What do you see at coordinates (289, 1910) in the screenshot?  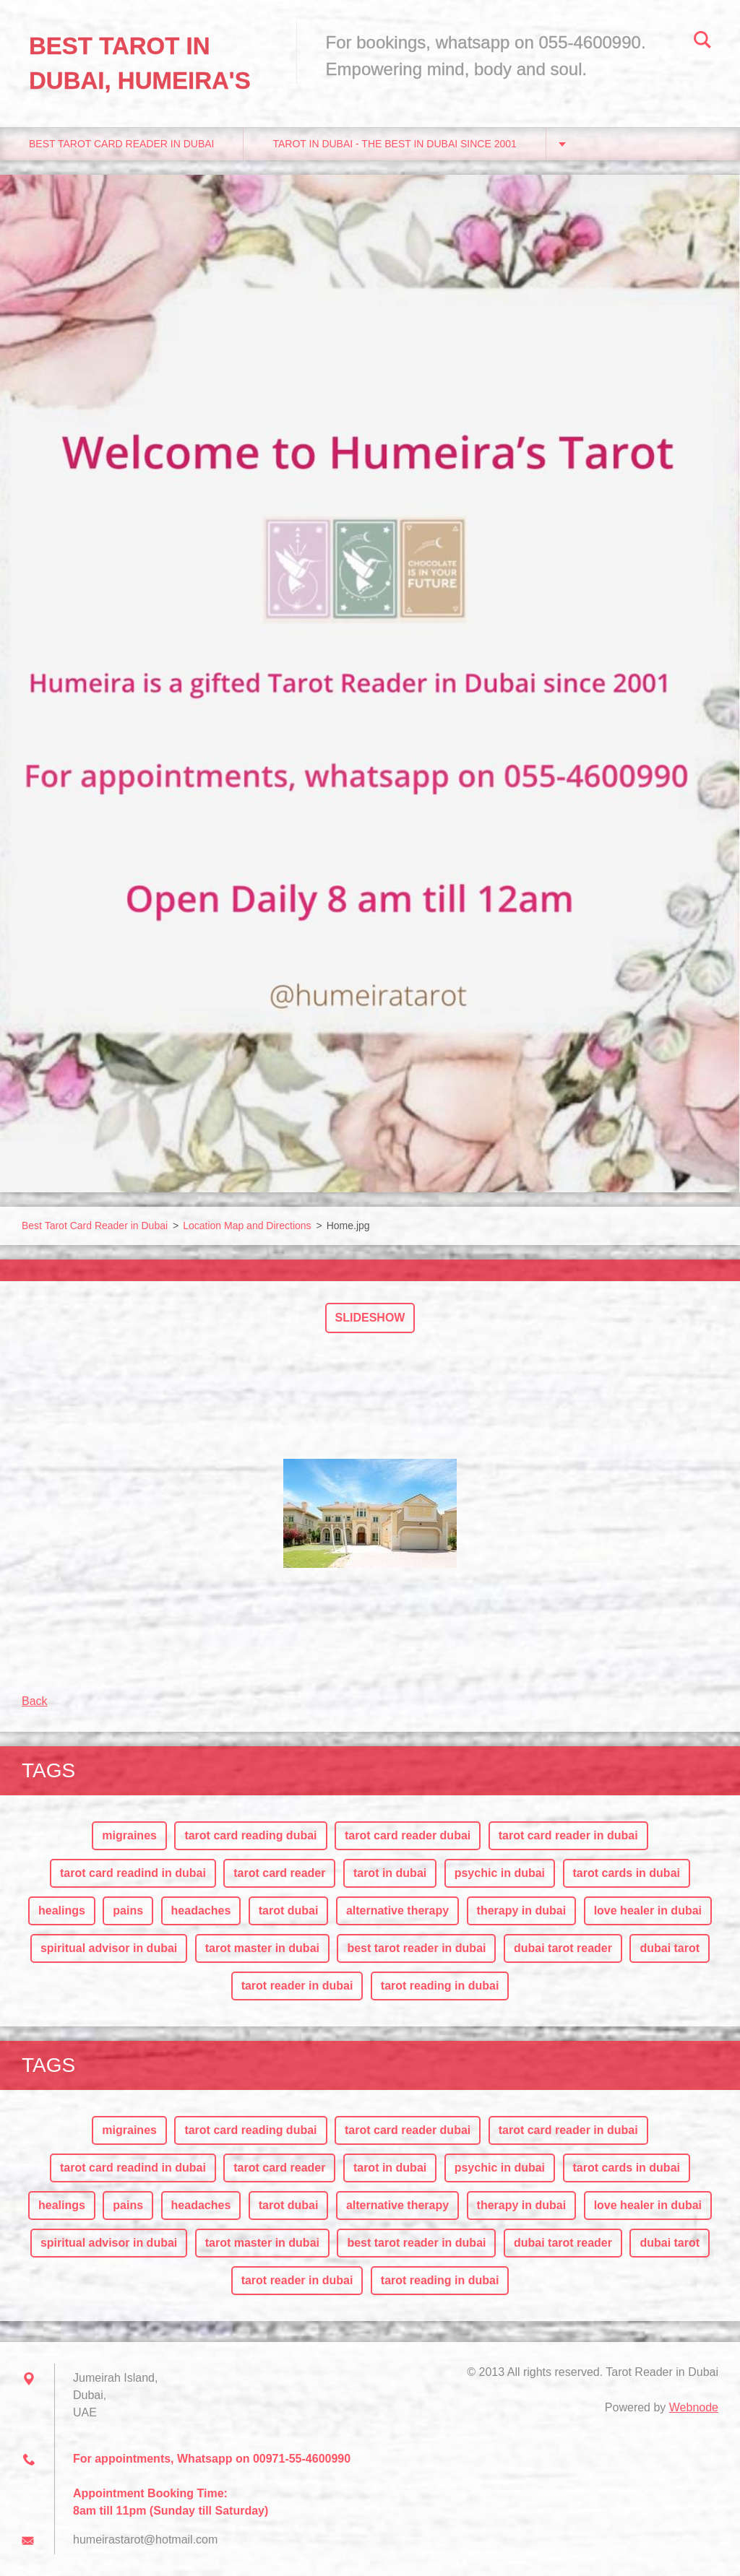 I see `tarot dubai` at bounding box center [289, 1910].